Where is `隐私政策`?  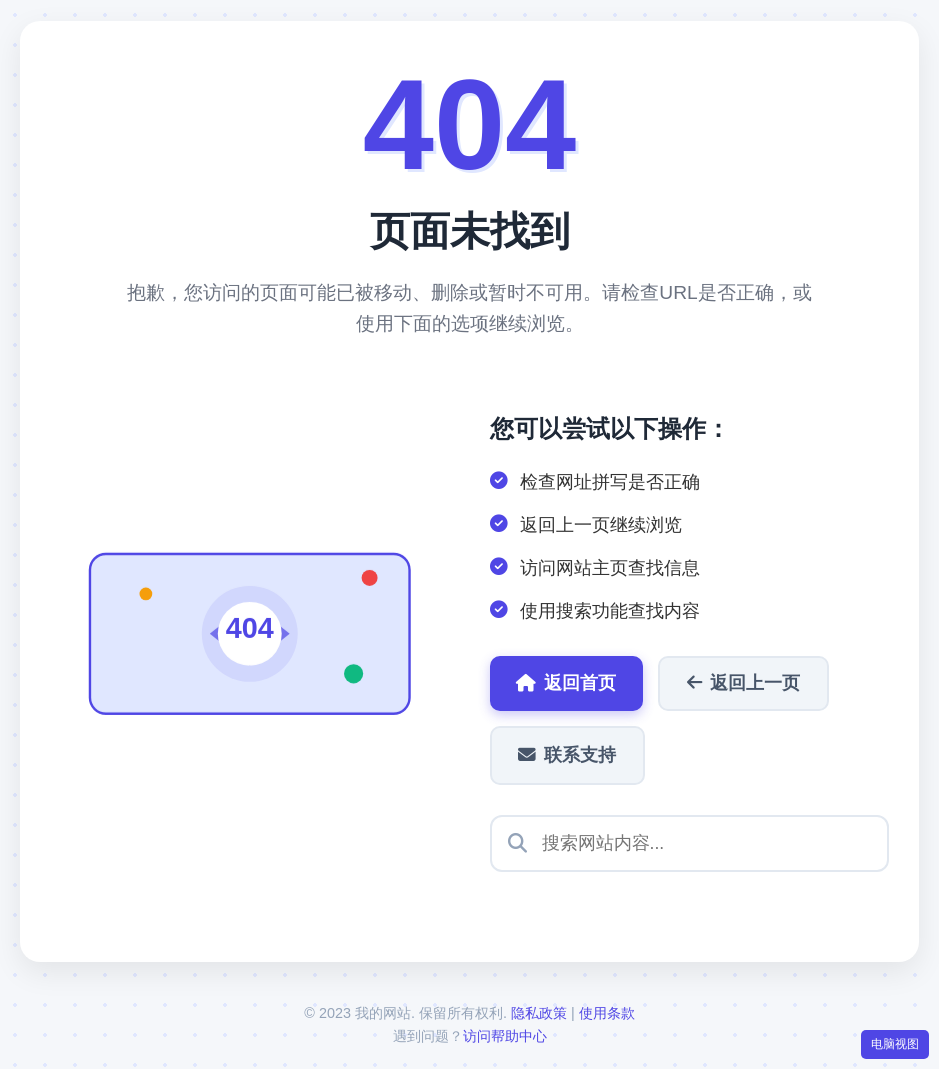 隐私政策 is located at coordinates (539, 1014).